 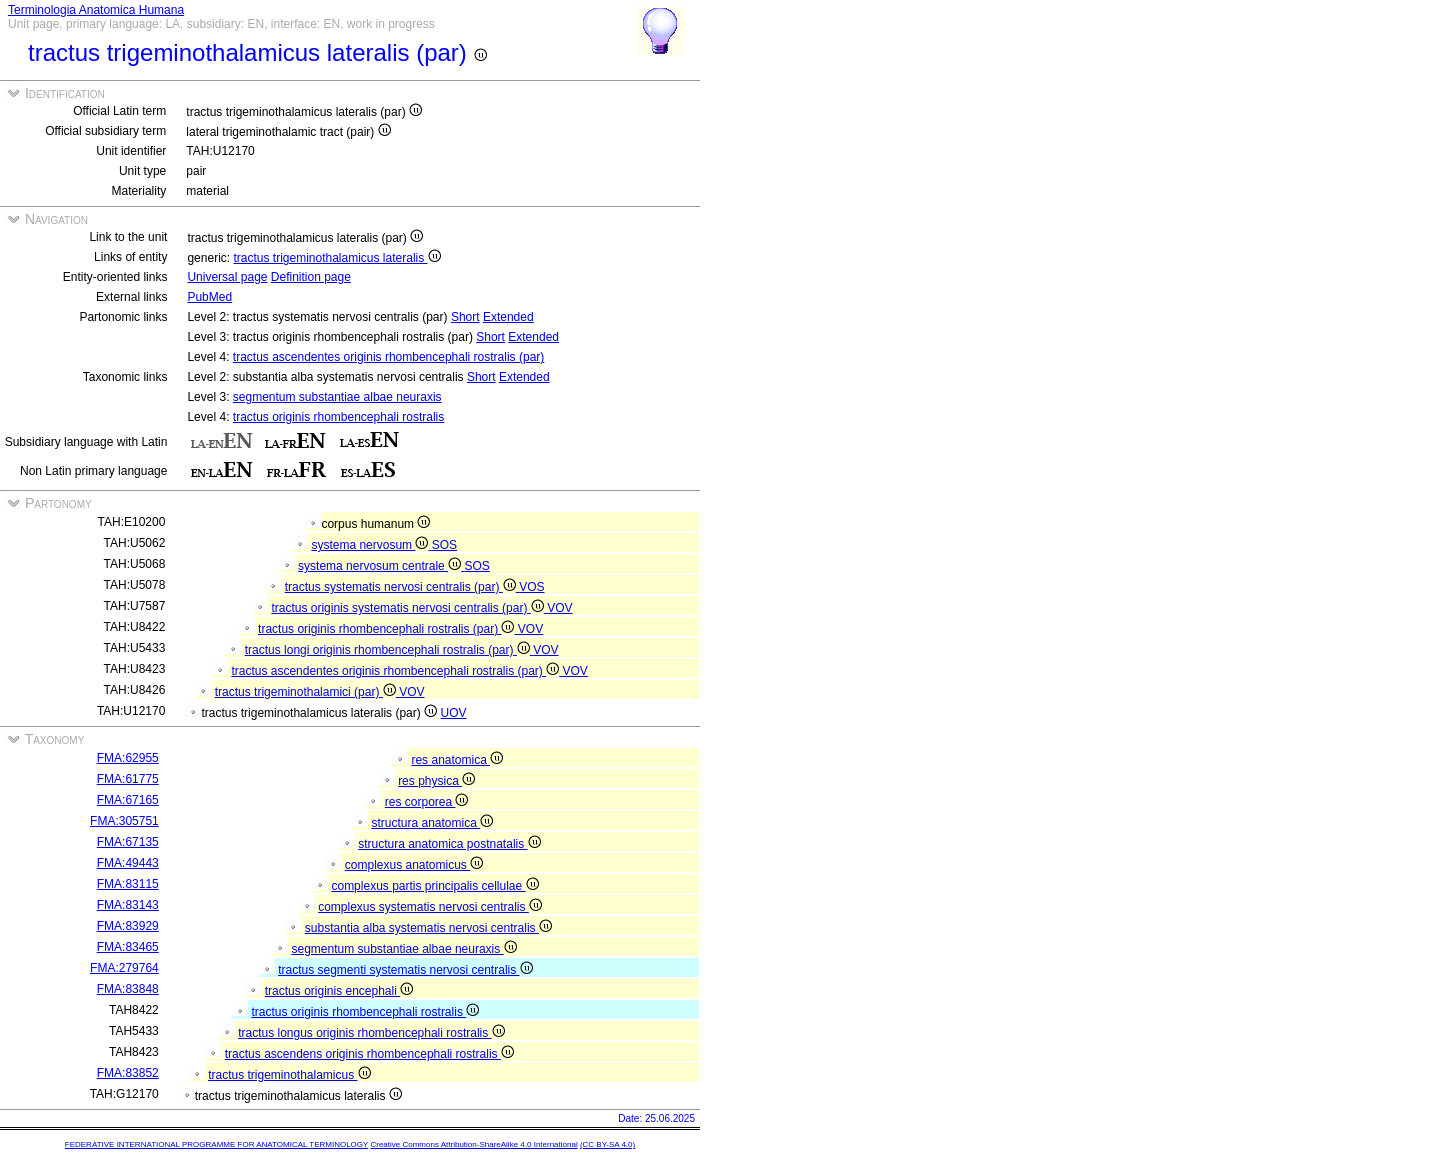 What do you see at coordinates (128, 884) in the screenshot?
I see `FMA:83115` at bounding box center [128, 884].